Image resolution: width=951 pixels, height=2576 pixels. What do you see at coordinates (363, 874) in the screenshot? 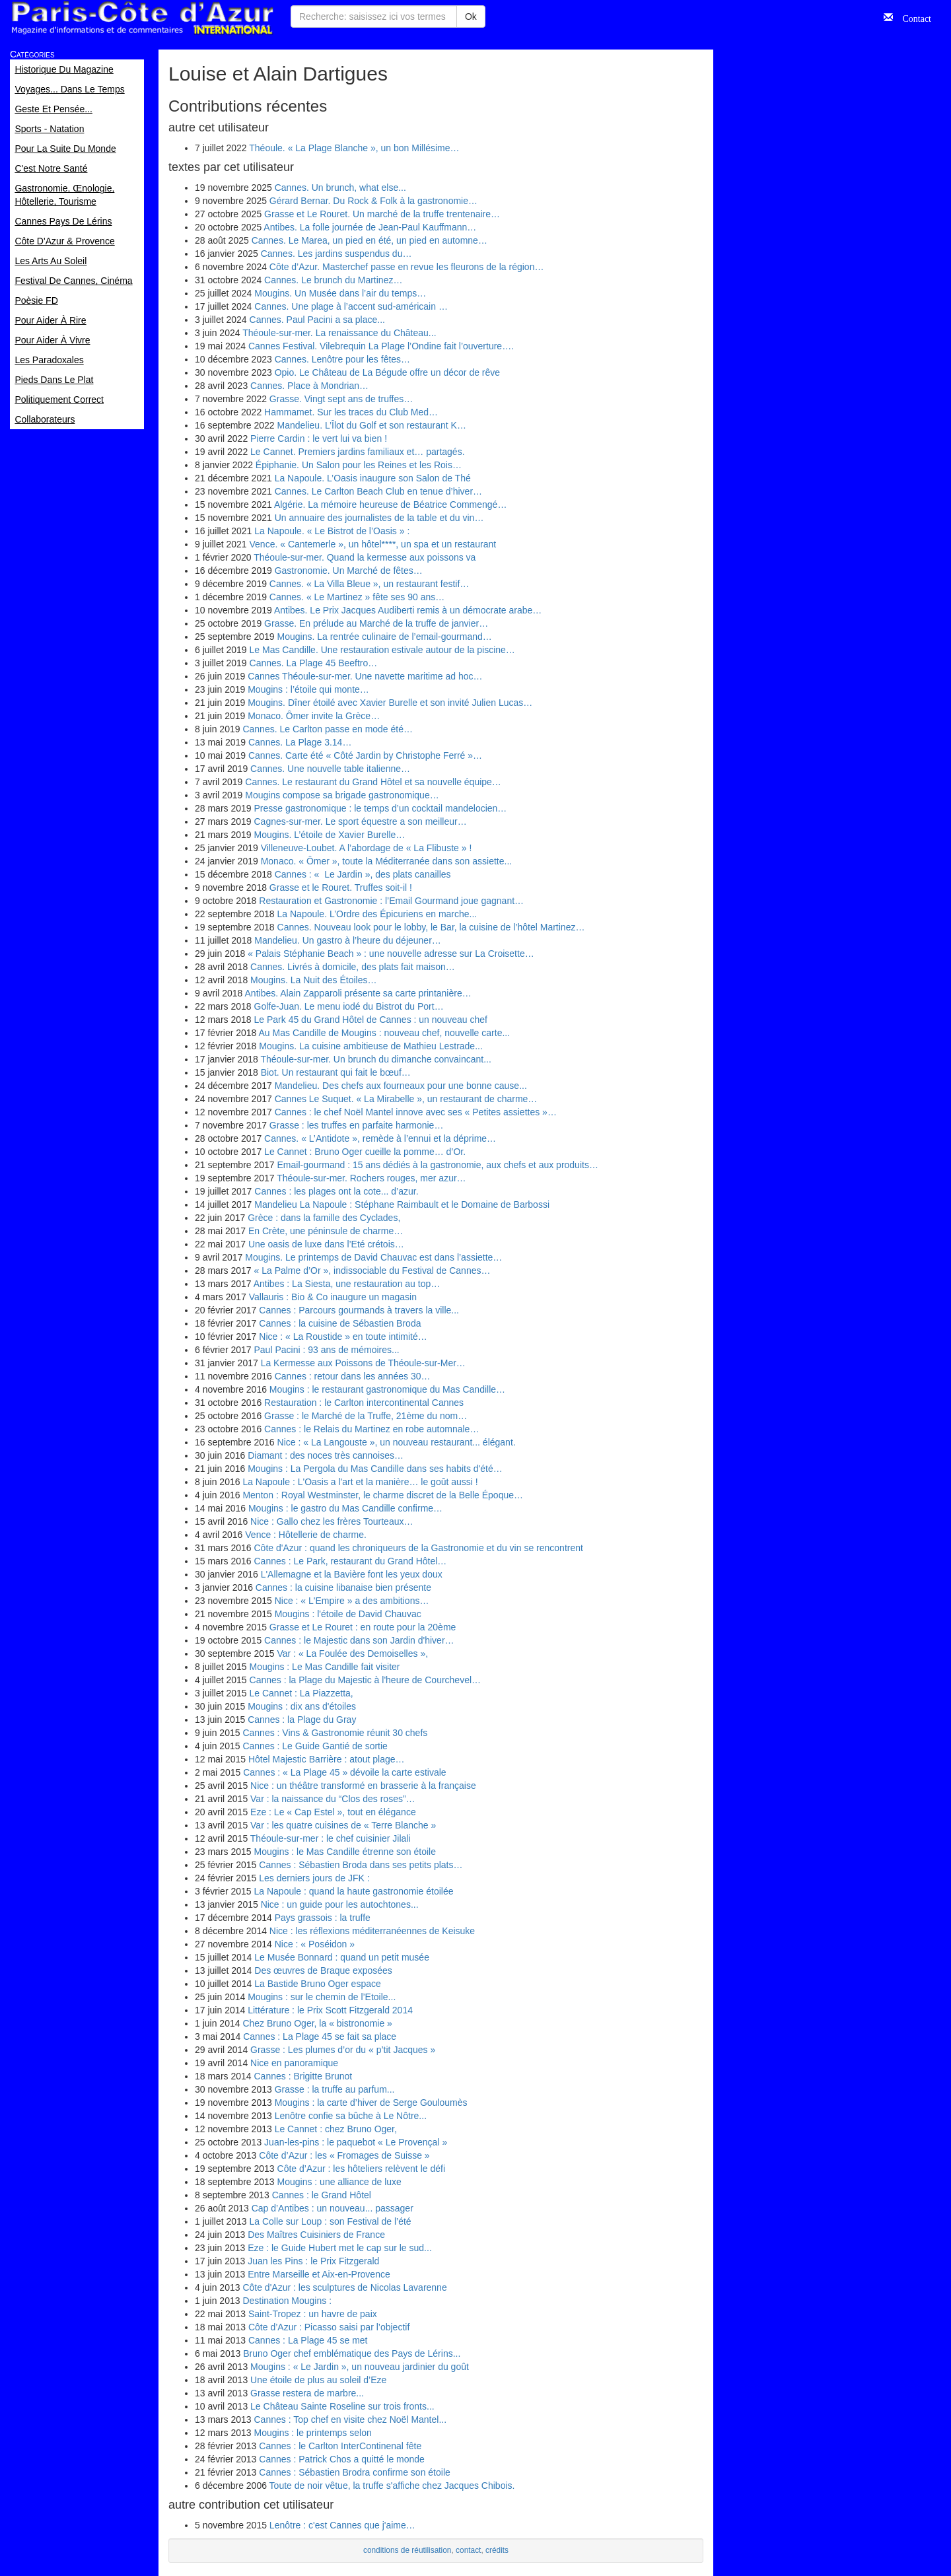
I see `Cannes : « Le Jardin », des plats canailles` at bounding box center [363, 874].